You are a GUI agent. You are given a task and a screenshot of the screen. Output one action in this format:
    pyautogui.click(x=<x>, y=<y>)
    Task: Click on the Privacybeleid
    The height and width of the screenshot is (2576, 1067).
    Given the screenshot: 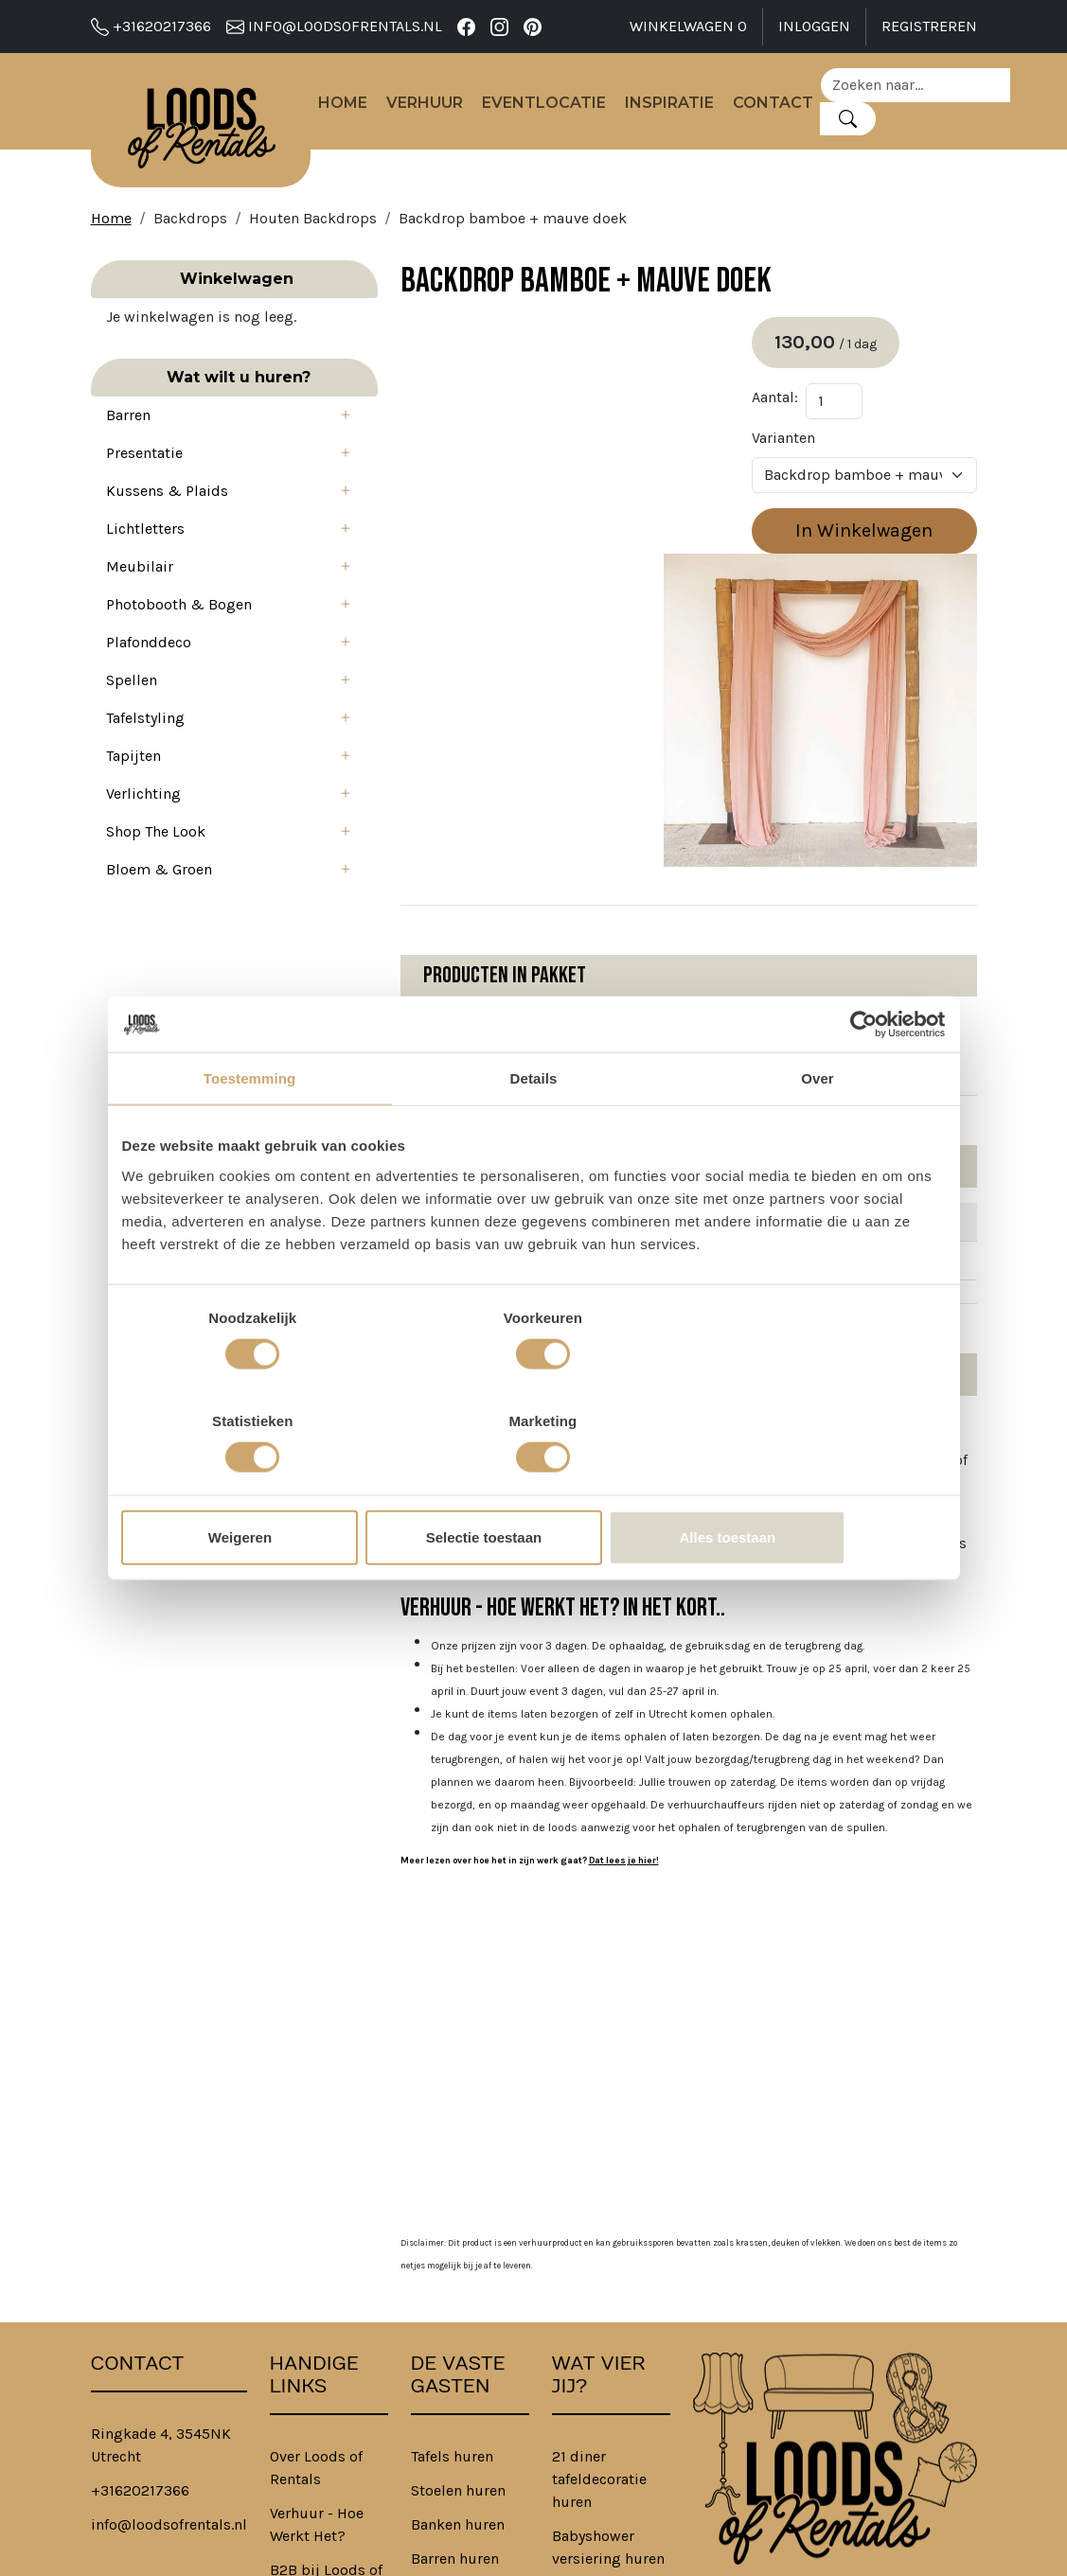 What is the action you would take?
    pyautogui.click(x=316, y=2436)
    